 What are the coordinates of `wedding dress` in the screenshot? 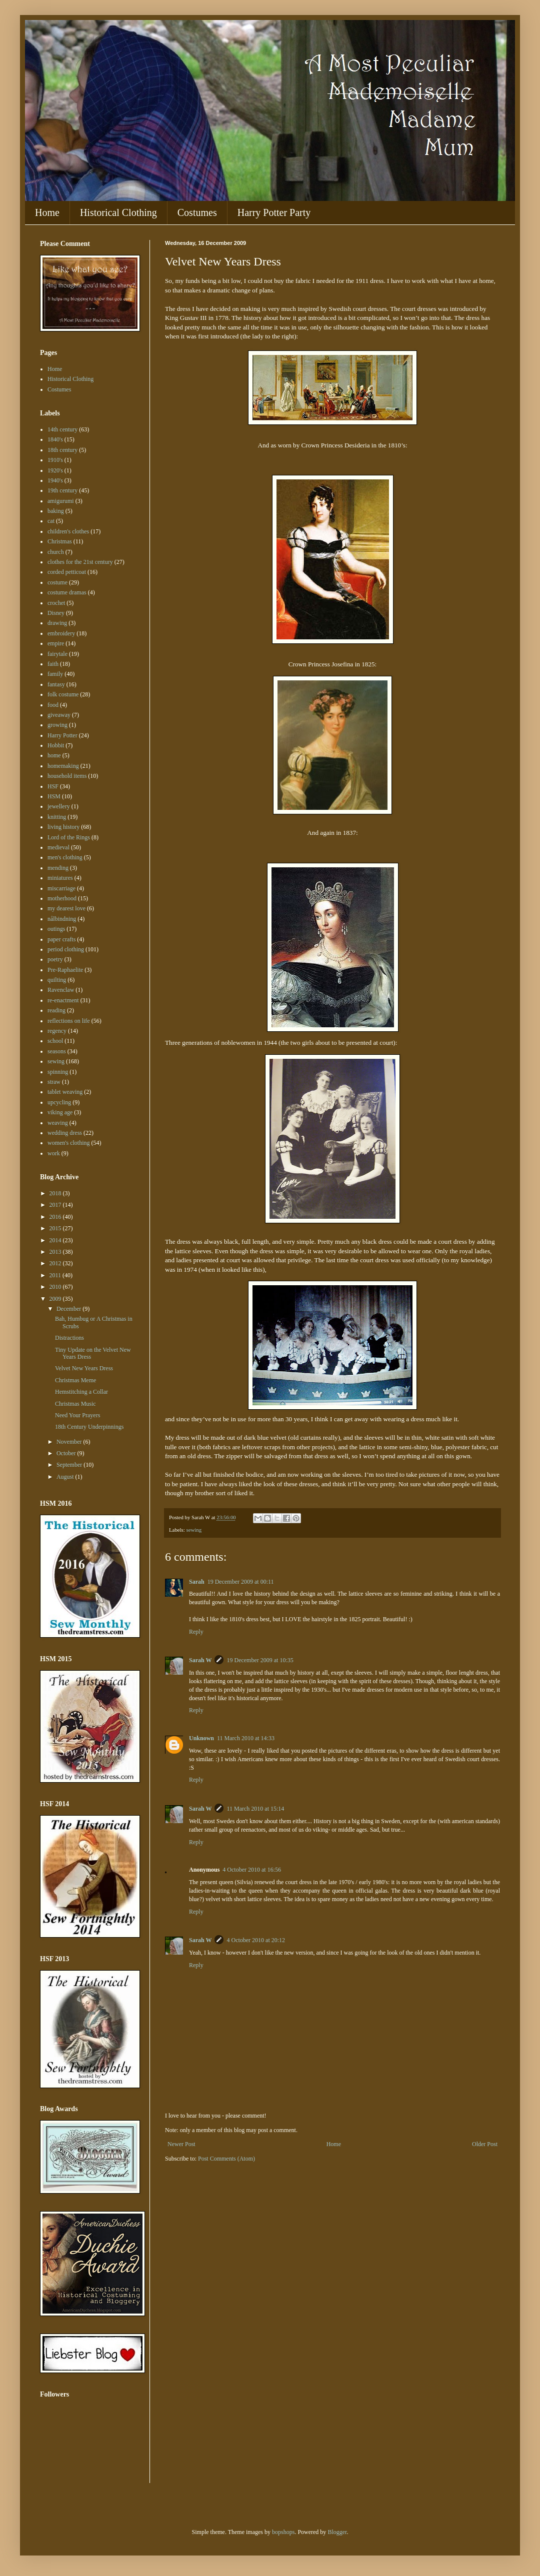 It's located at (65, 1132).